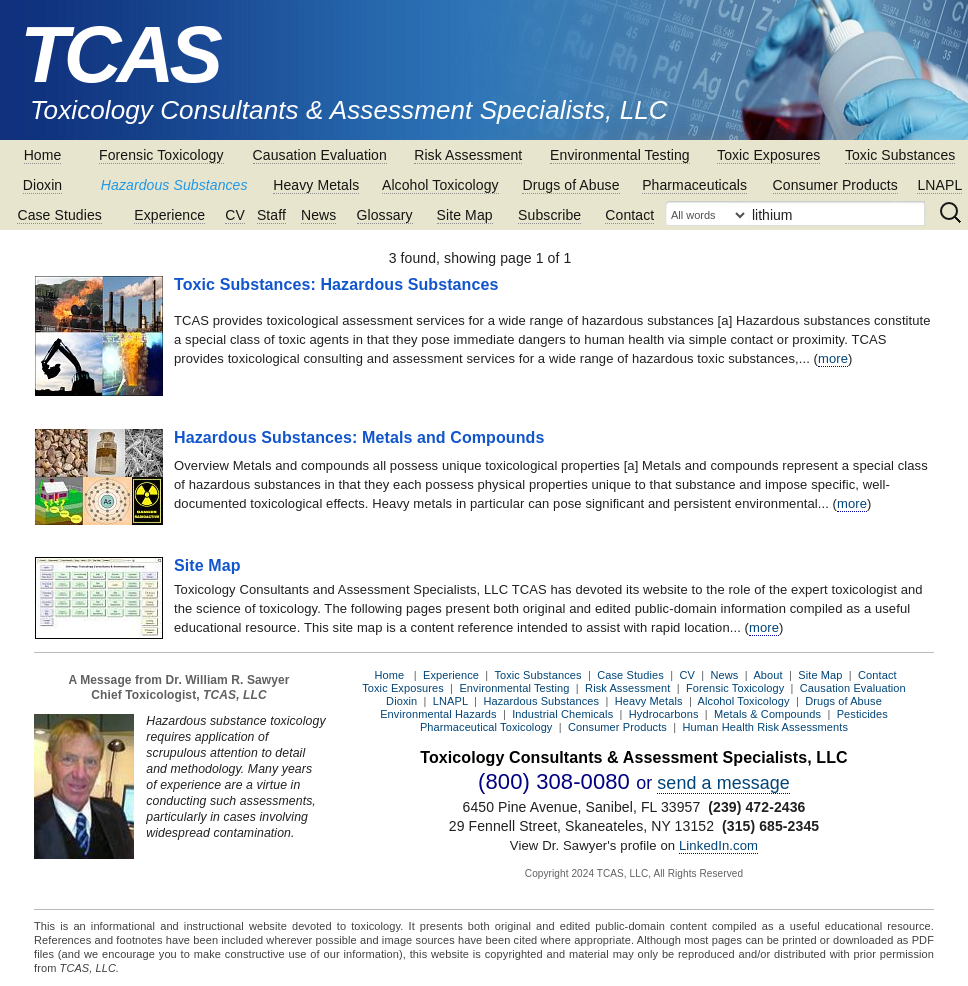  Describe the element at coordinates (385, 215) in the screenshot. I see `Glossary` at that location.